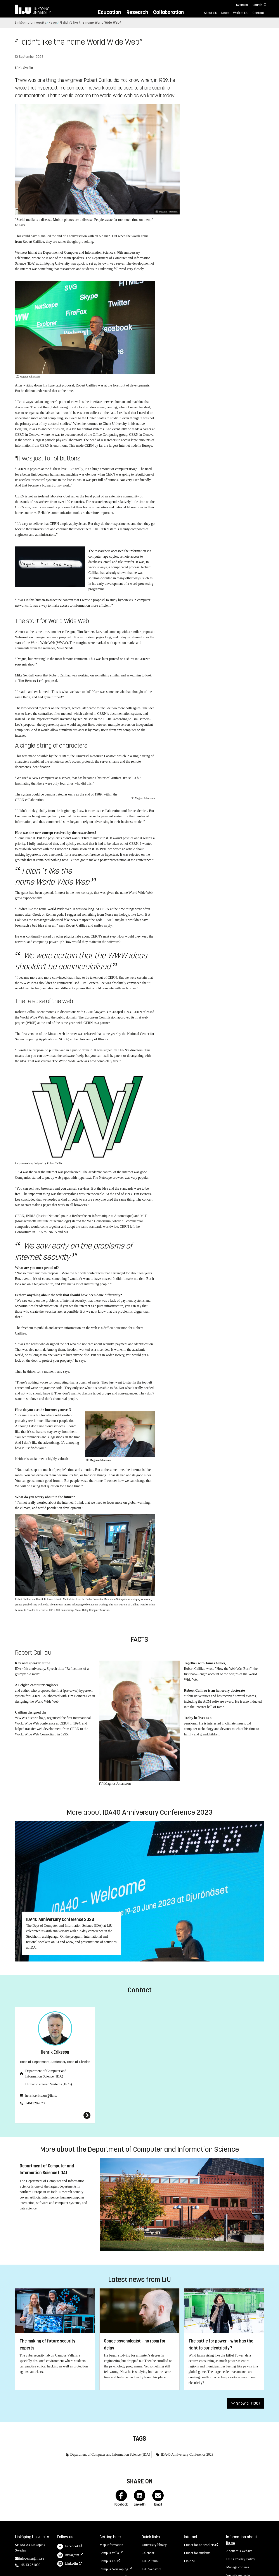 The height and width of the screenshot is (2576, 279). Describe the element at coordinates (67, 2564) in the screenshot. I see `LinkedIn` at that location.